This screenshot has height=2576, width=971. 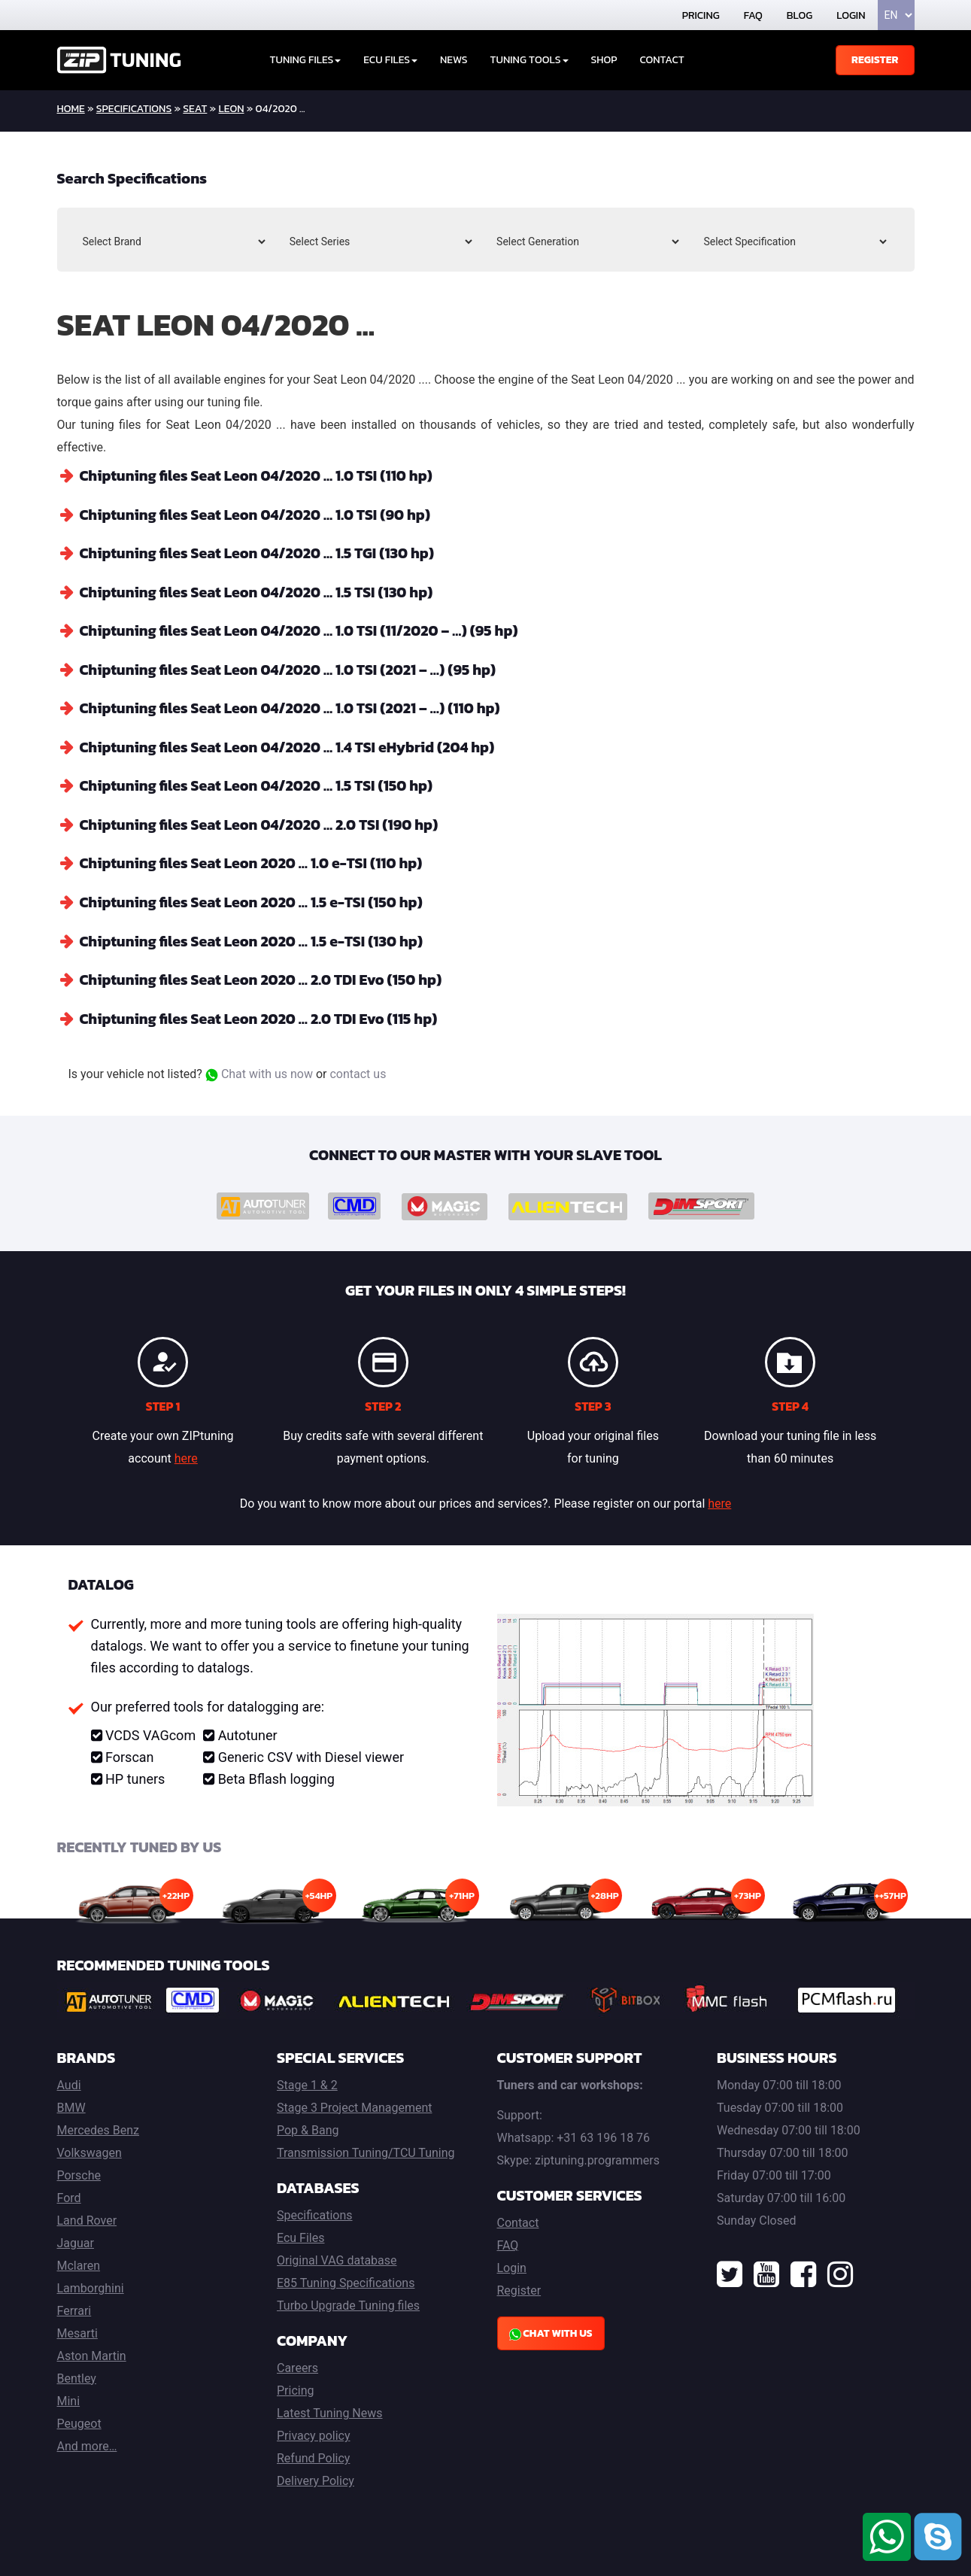 What do you see at coordinates (265, 974) in the screenshot?
I see `Chiptuning files Seat Leon 2020 … 2.0 TDI Evo (150 hp)` at bounding box center [265, 974].